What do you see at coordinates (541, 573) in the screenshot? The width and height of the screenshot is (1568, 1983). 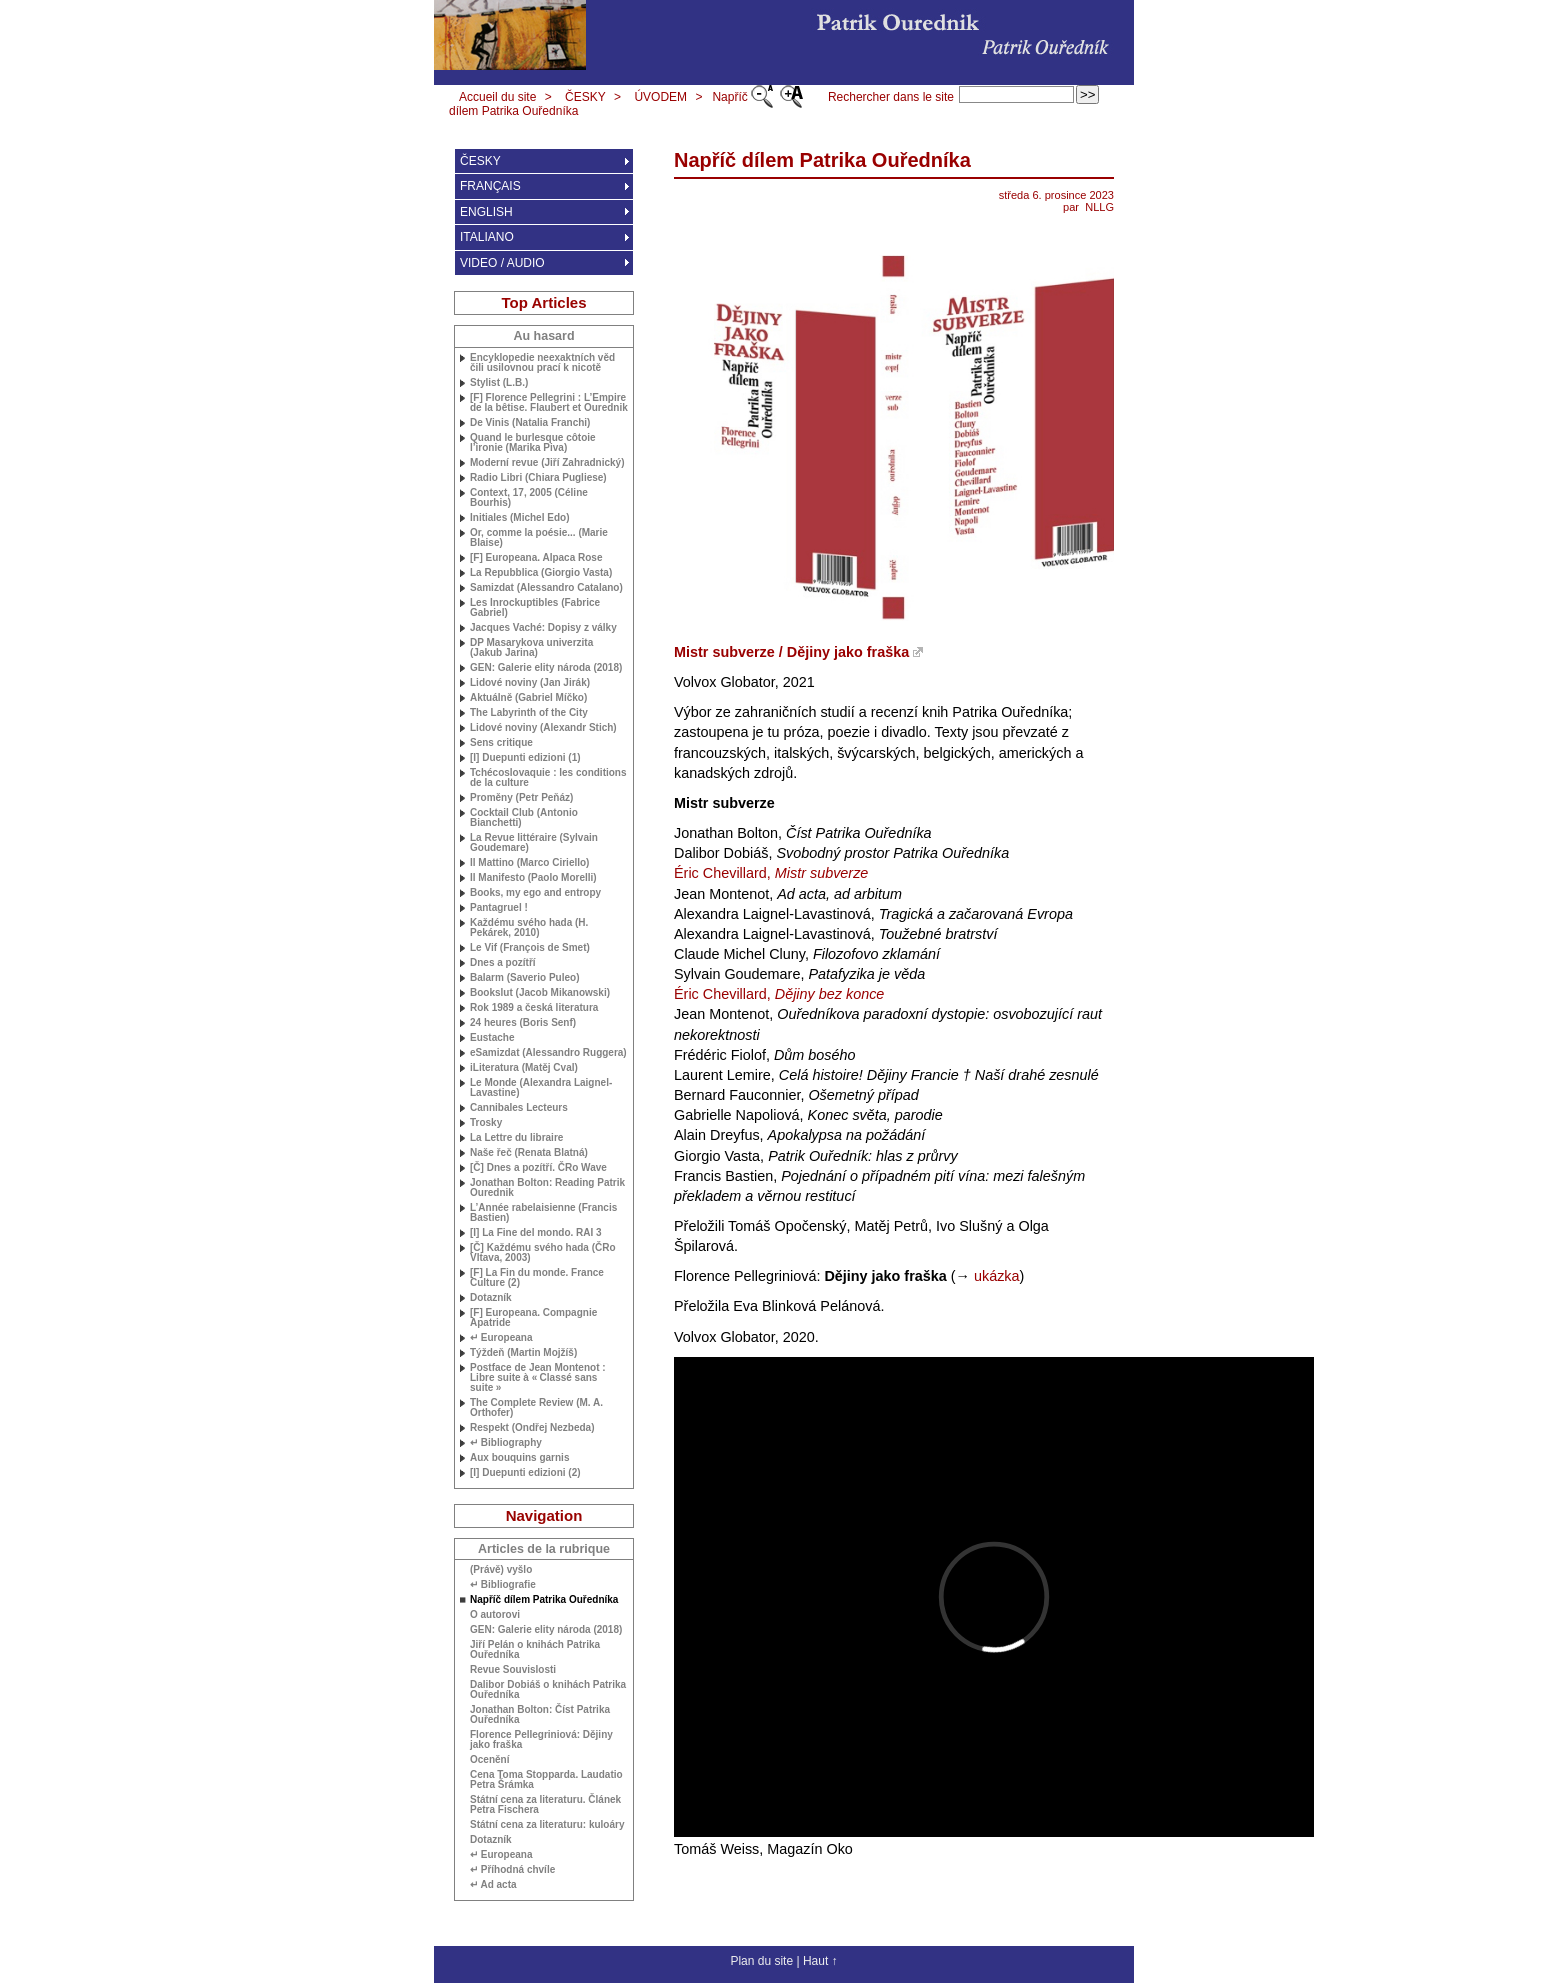 I see `La Repubblica (Giorgio Vasta)` at bounding box center [541, 573].